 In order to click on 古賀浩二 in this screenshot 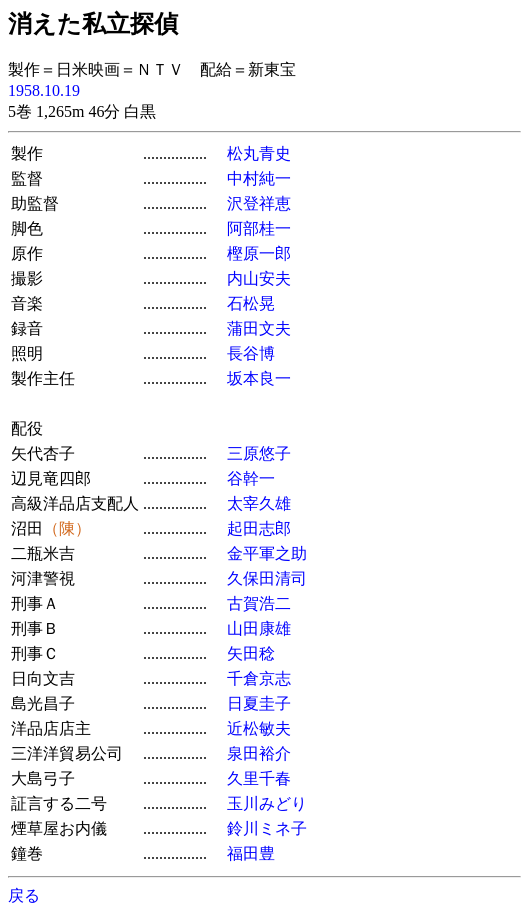, I will do `click(259, 603)`.